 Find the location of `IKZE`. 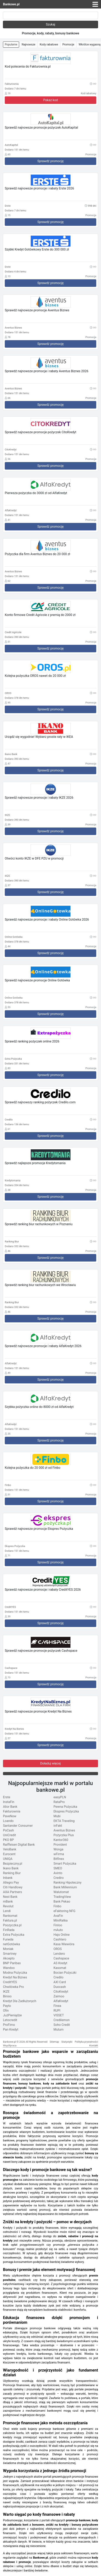

IKZE is located at coordinates (6, 1991).